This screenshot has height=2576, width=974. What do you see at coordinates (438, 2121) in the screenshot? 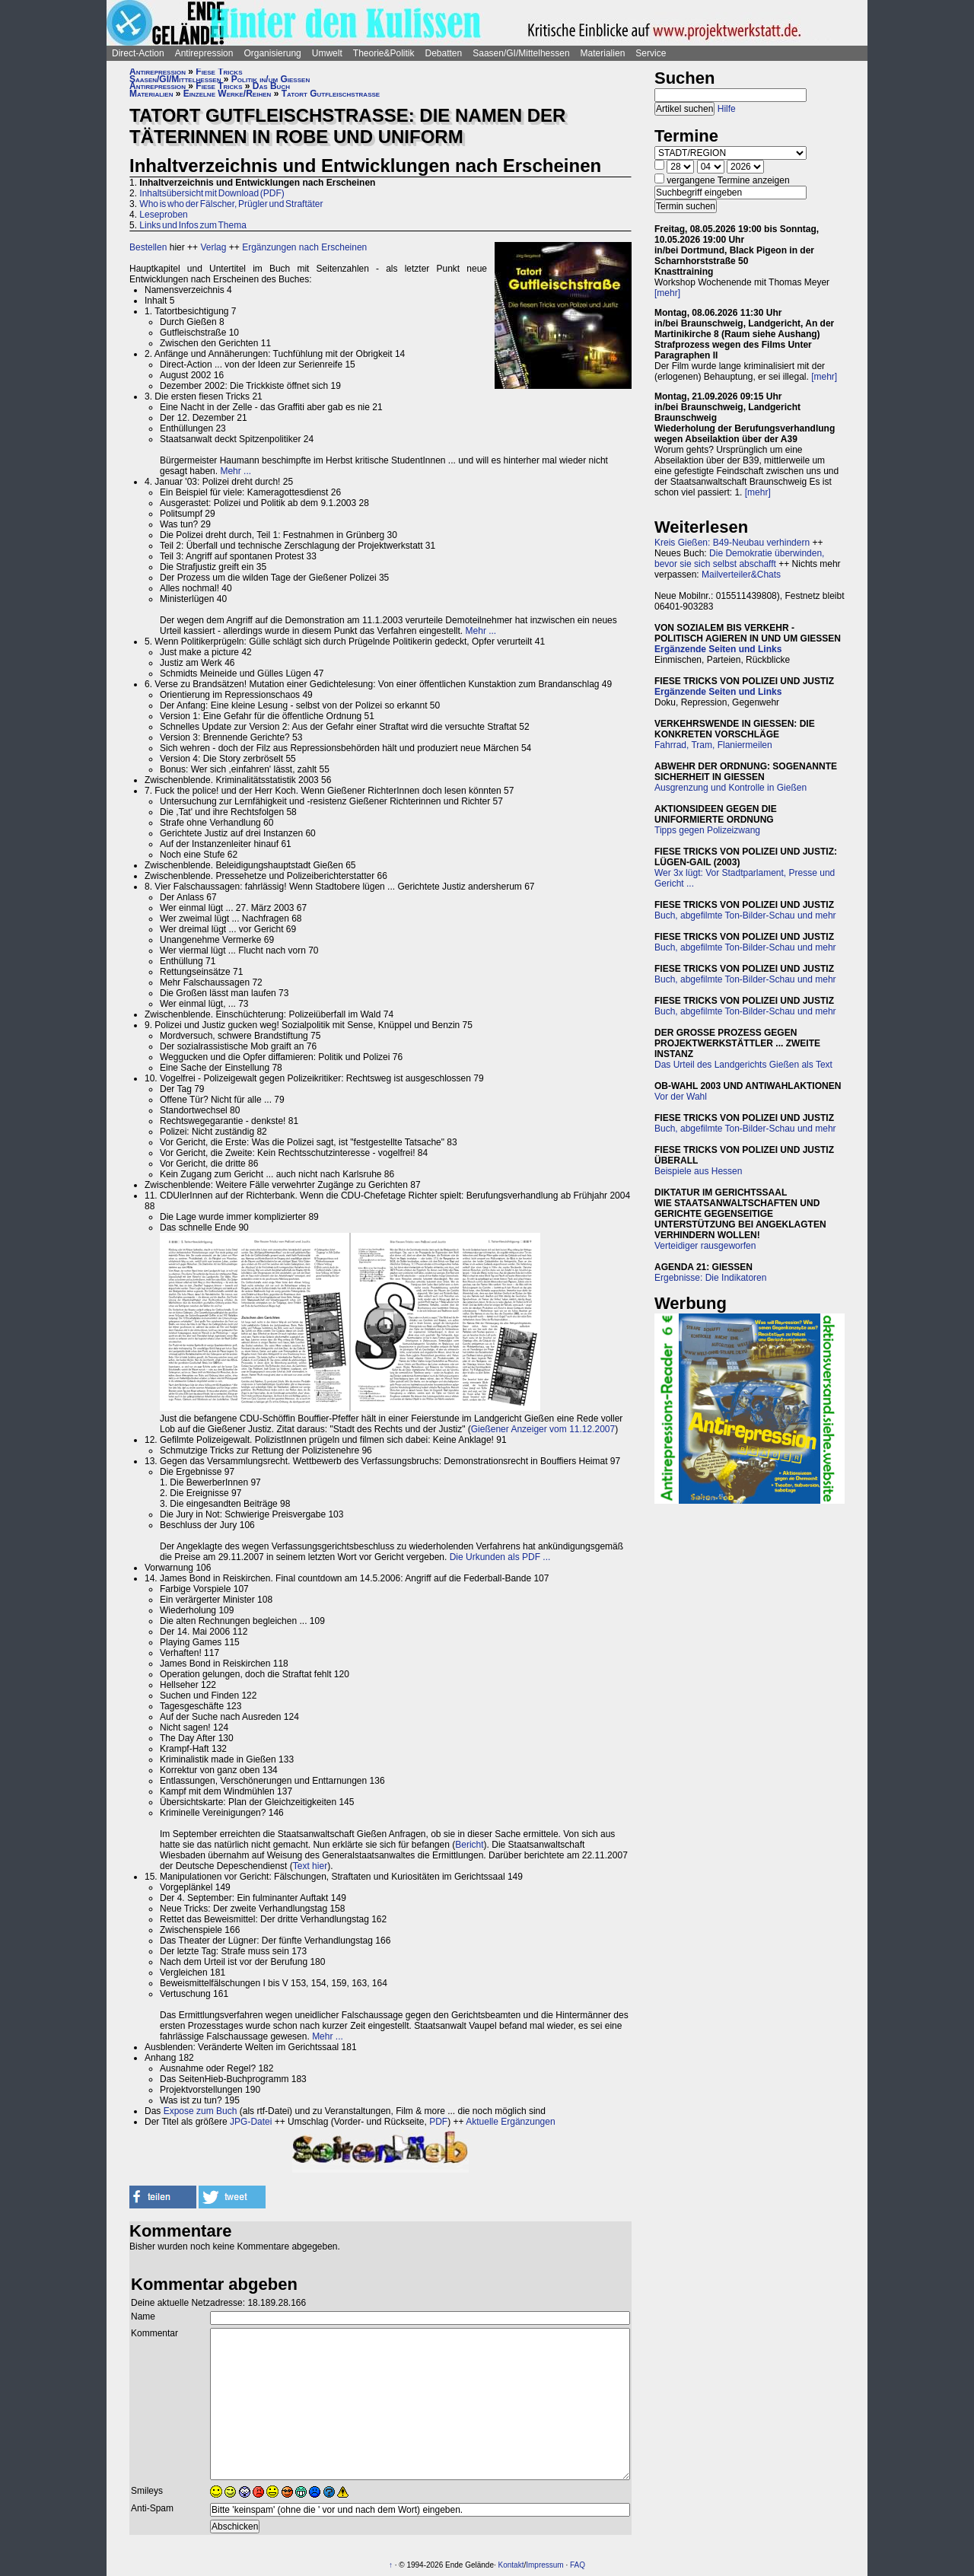
I see `PDF` at bounding box center [438, 2121].